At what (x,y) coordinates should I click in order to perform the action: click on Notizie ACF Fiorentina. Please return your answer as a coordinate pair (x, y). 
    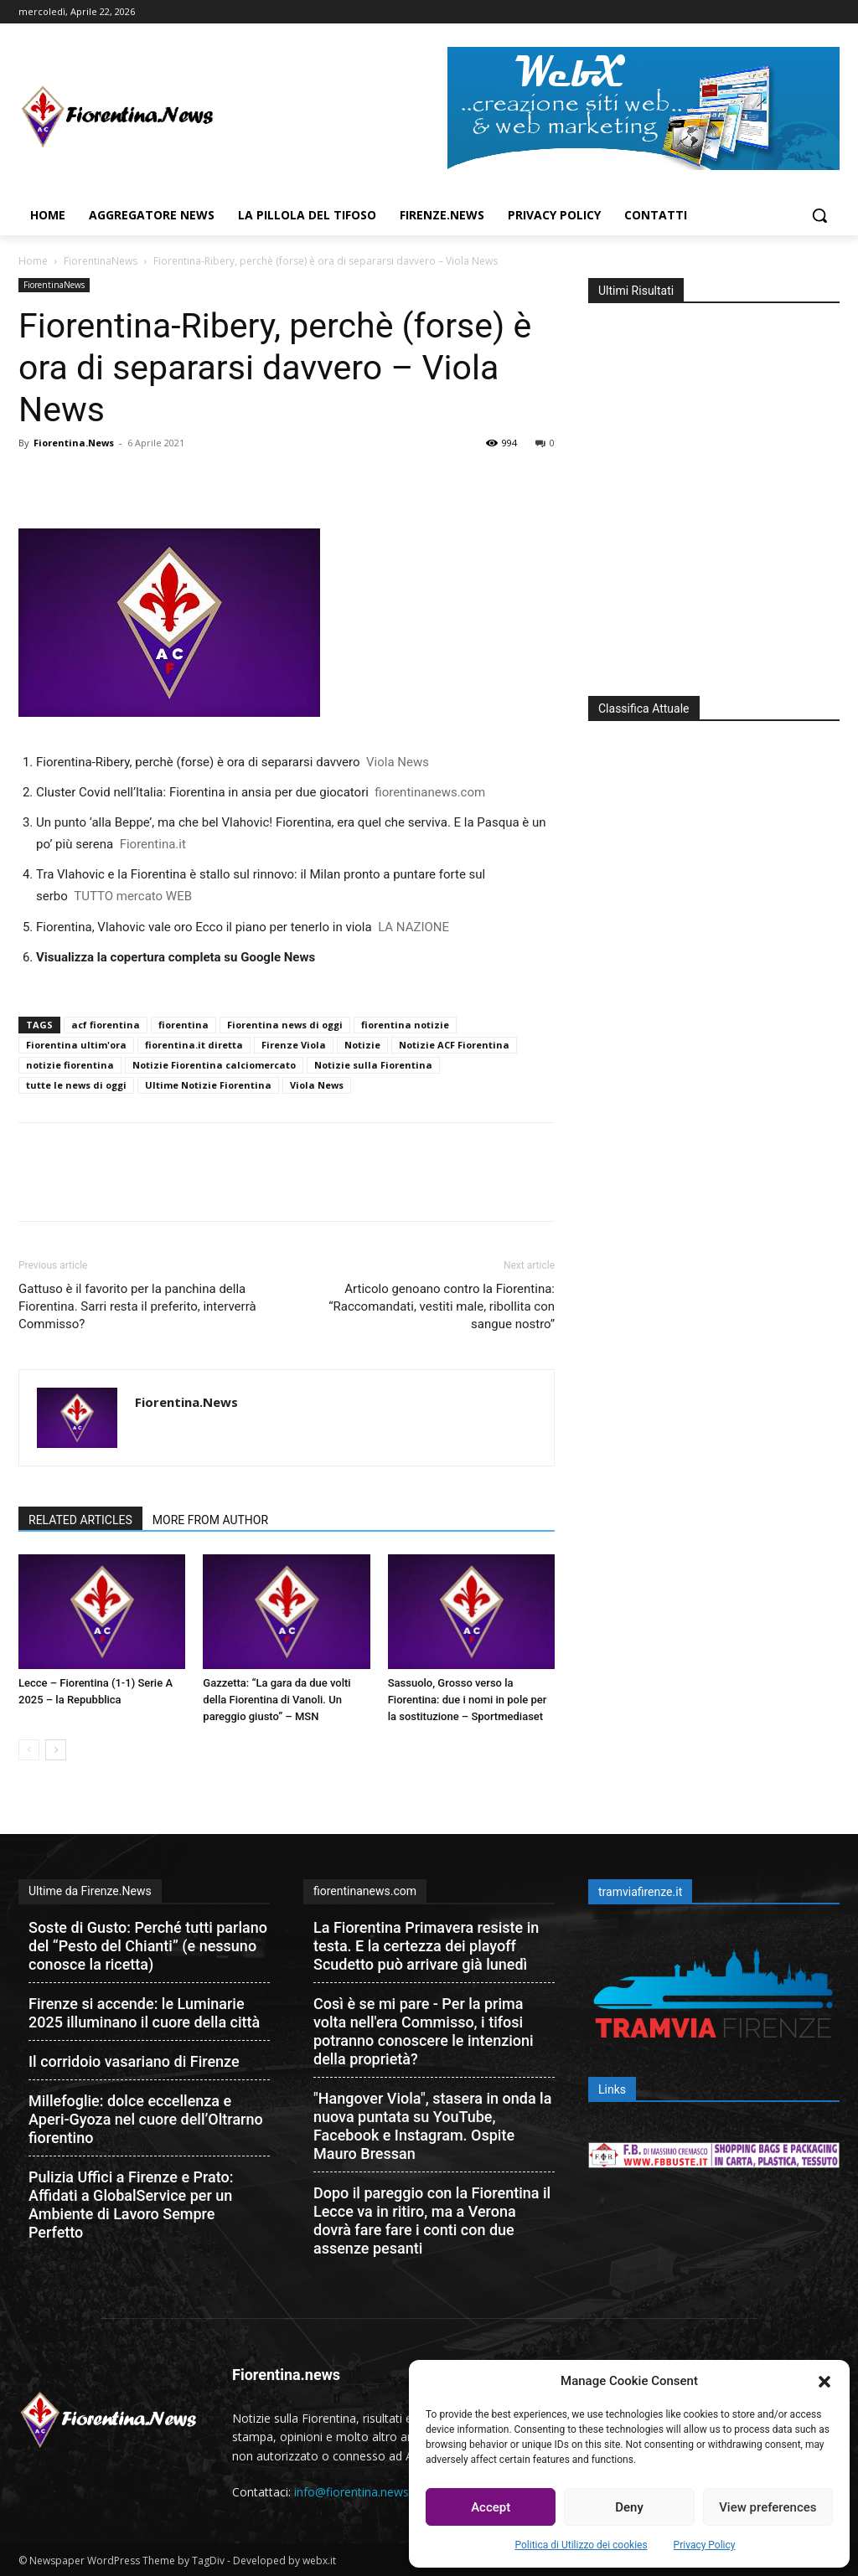
    Looking at the image, I should click on (454, 1044).